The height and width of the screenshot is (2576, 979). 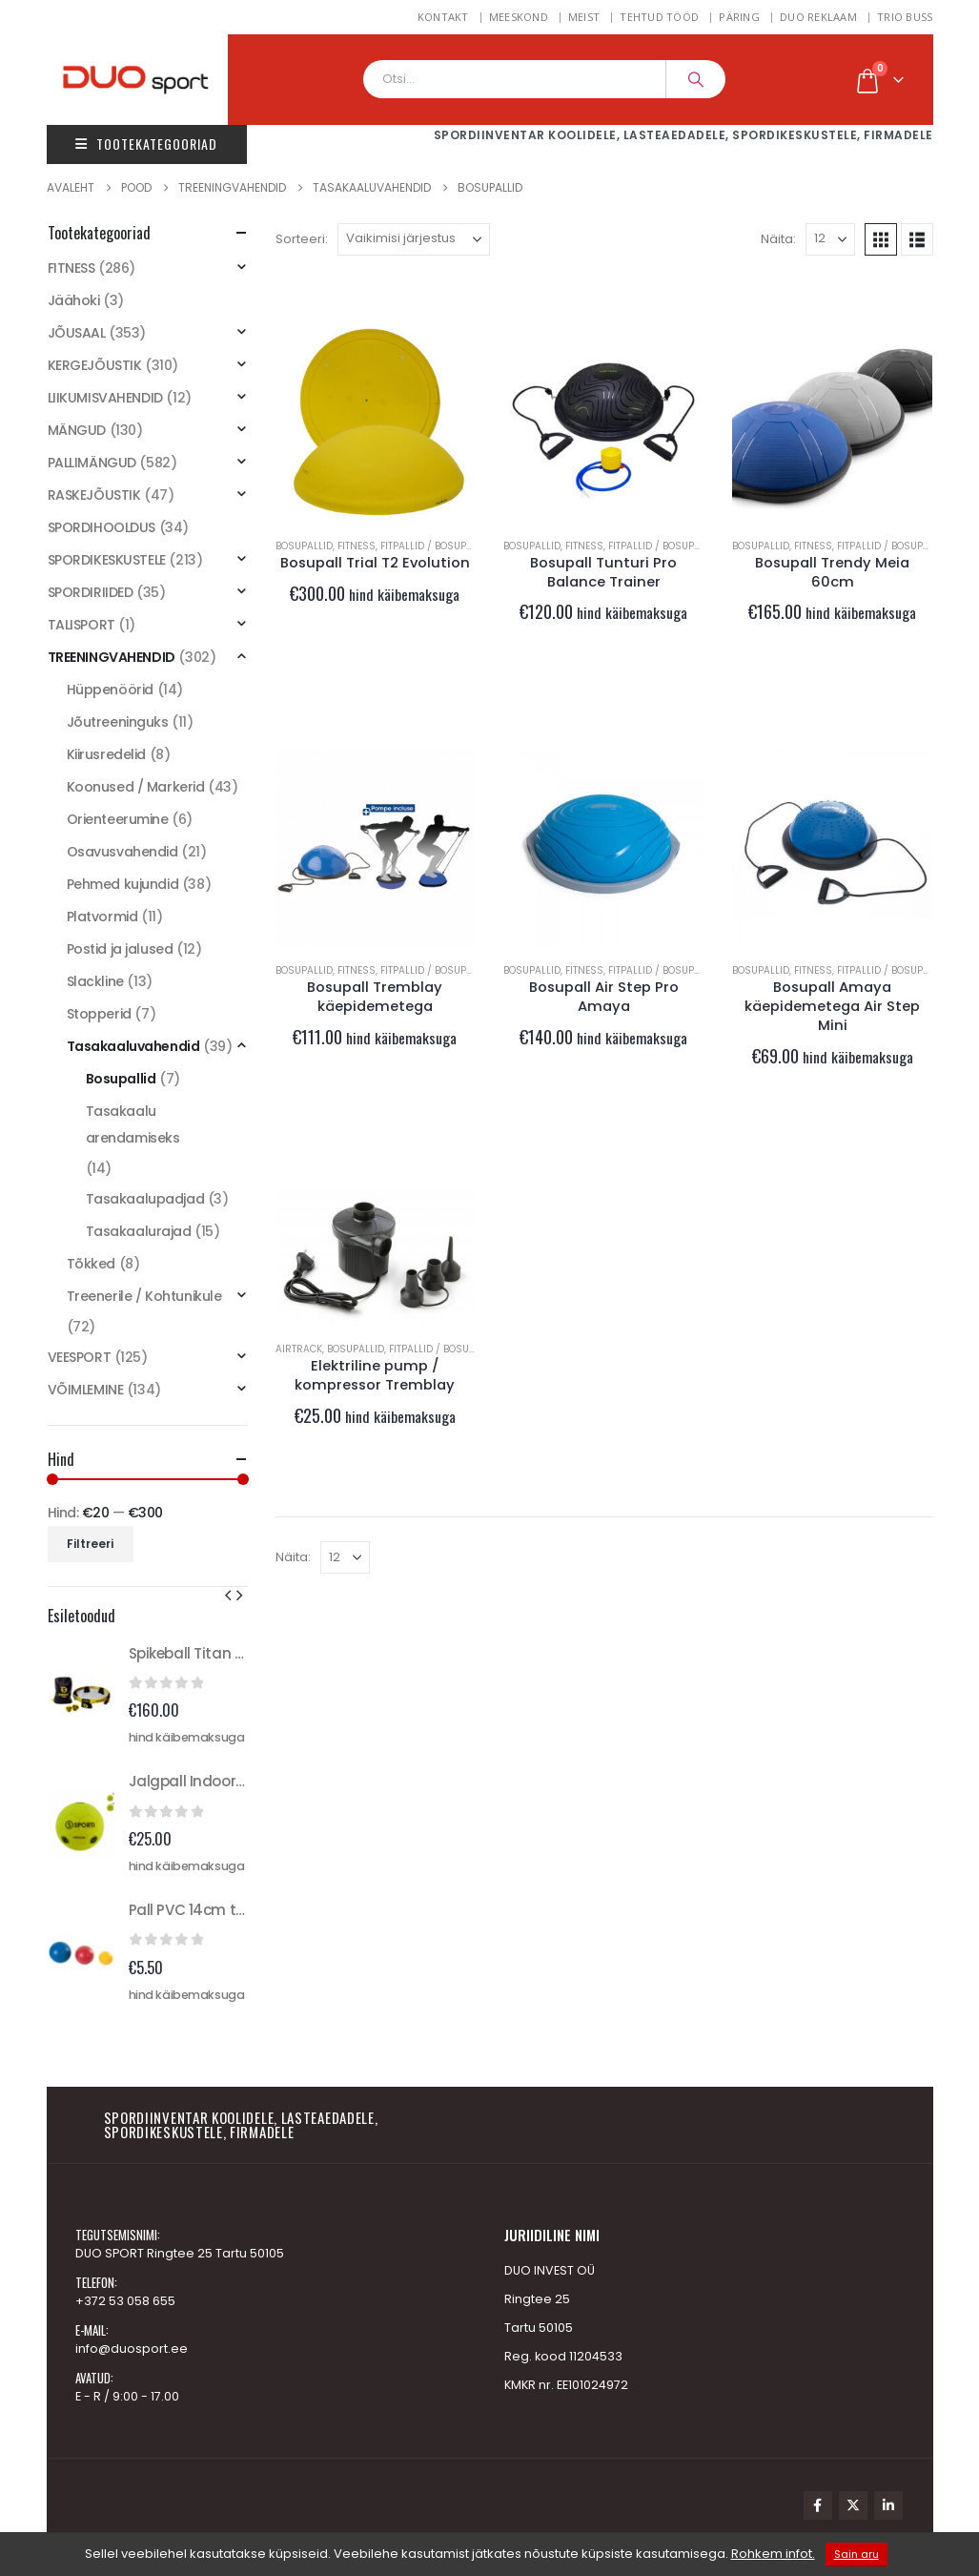 I want to click on Airtrack, so click(x=298, y=1349).